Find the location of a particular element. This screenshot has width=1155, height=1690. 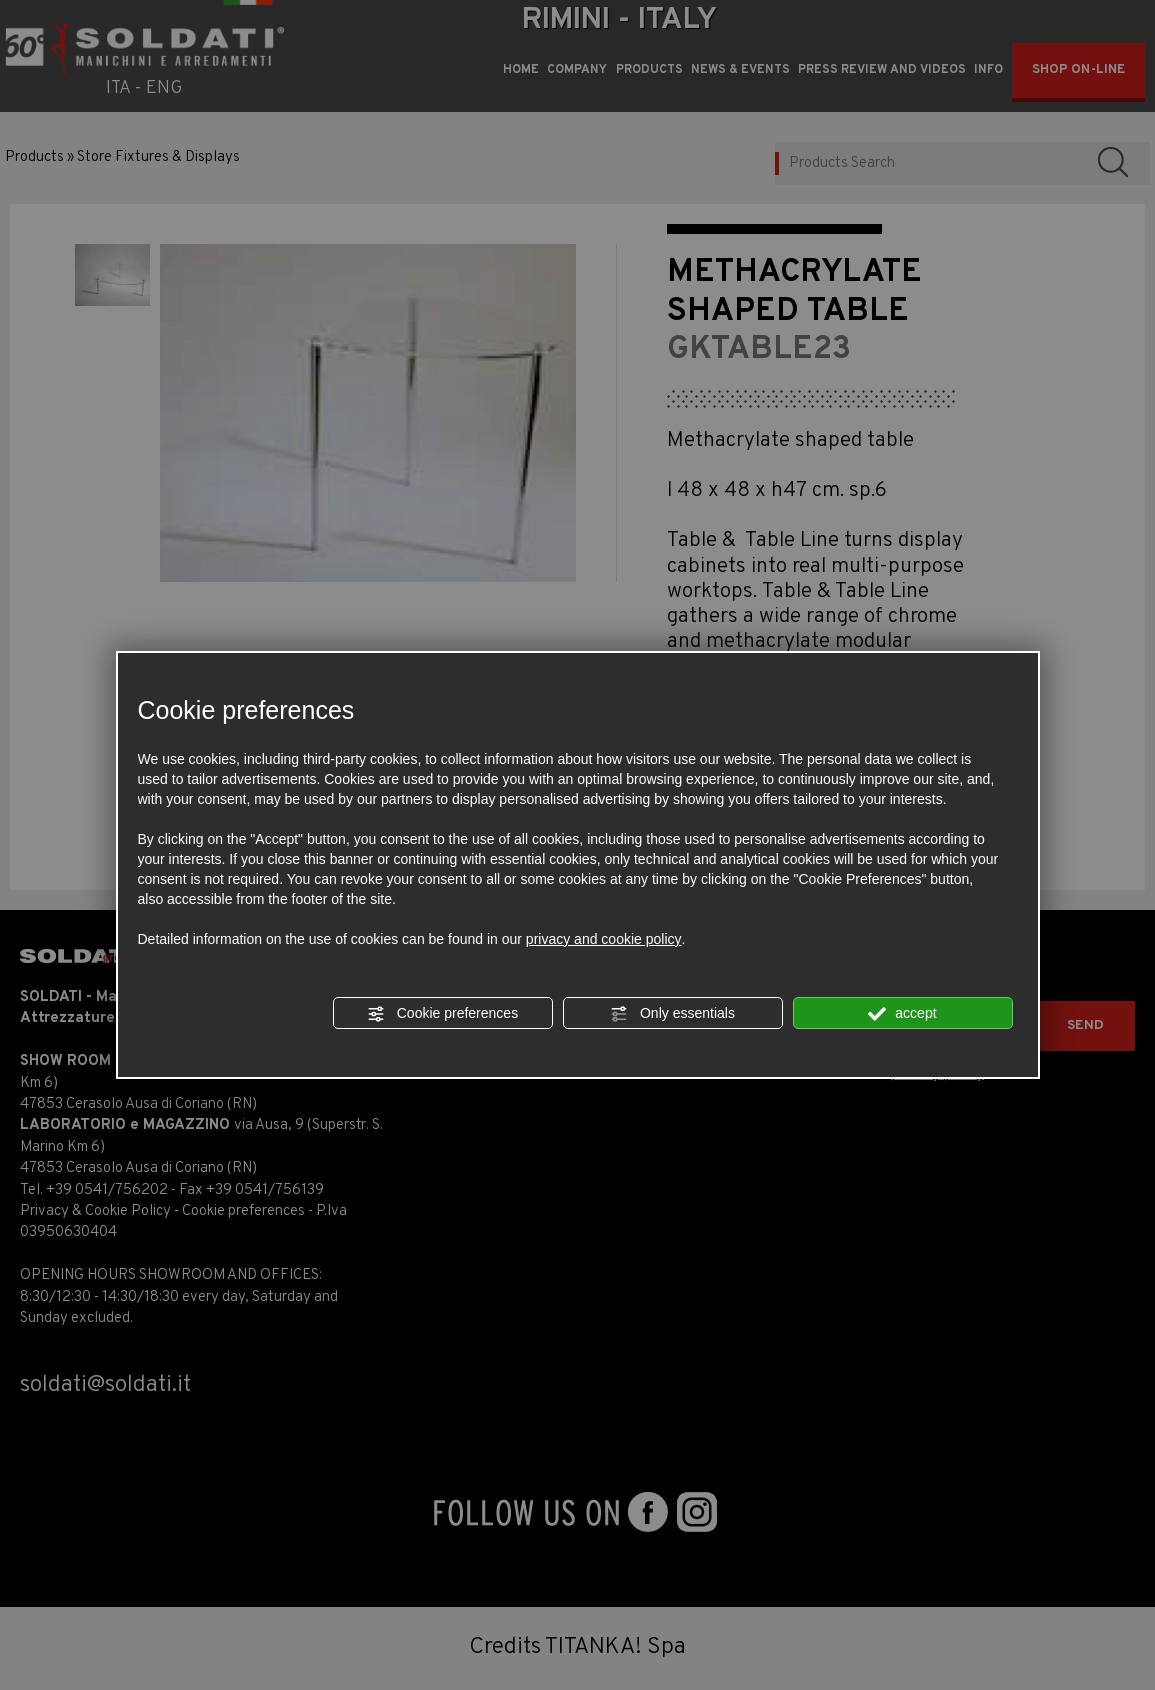

privacy and cookie policy is located at coordinates (604, 939).